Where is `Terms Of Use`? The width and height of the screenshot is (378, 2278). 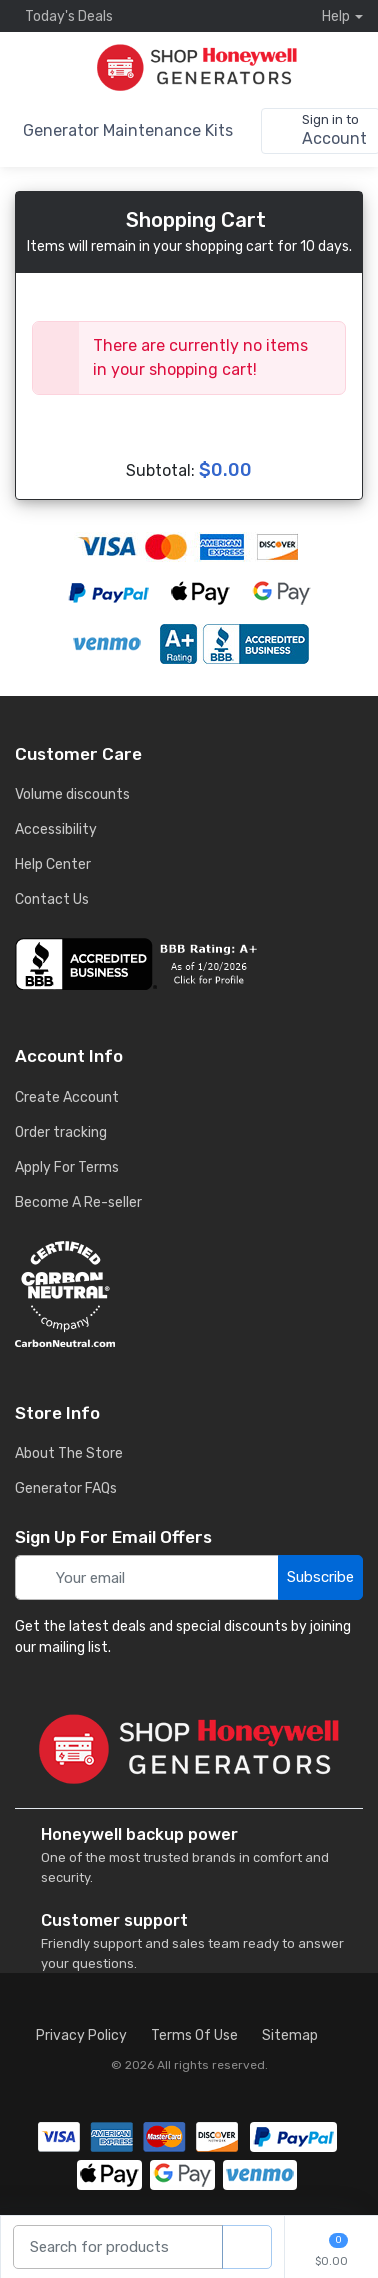
Terms Of Use is located at coordinates (194, 2035).